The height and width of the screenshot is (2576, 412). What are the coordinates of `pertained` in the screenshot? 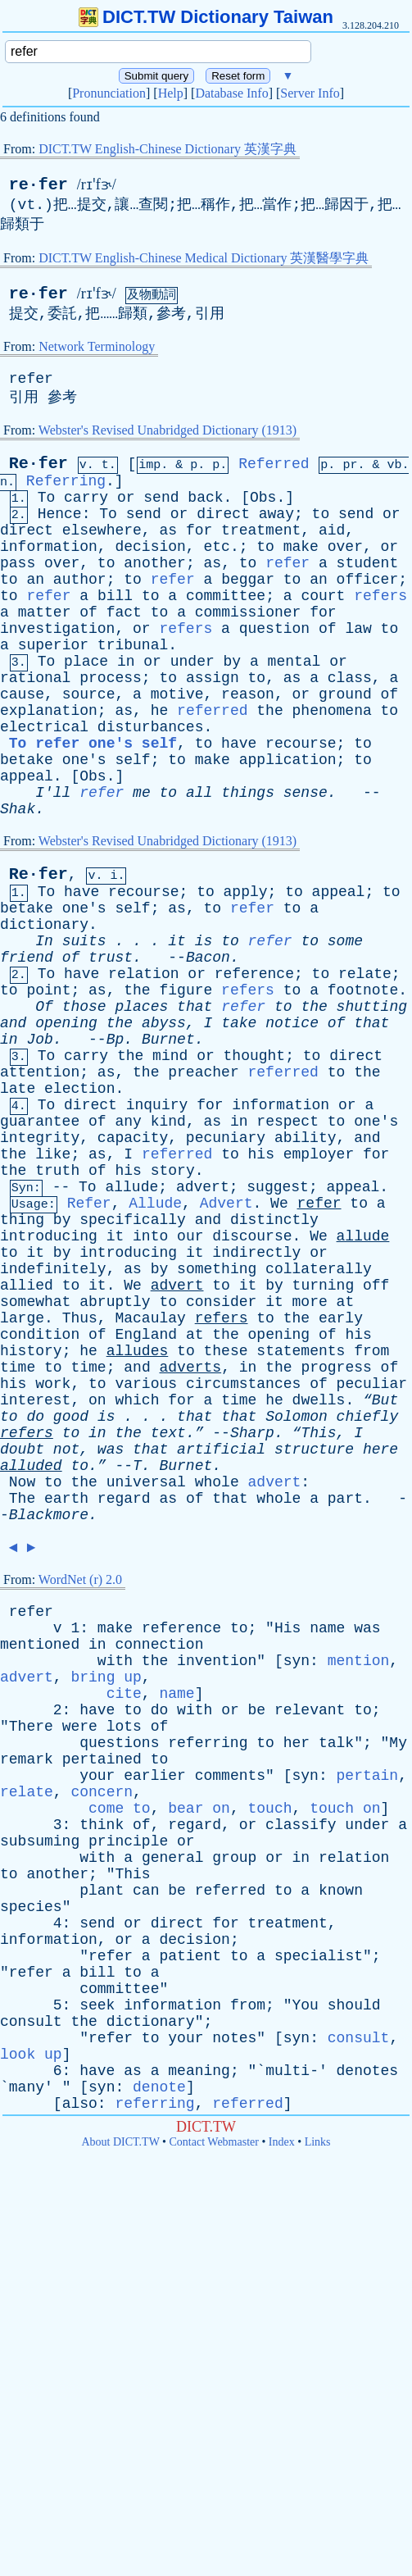 It's located at (102, 1759).